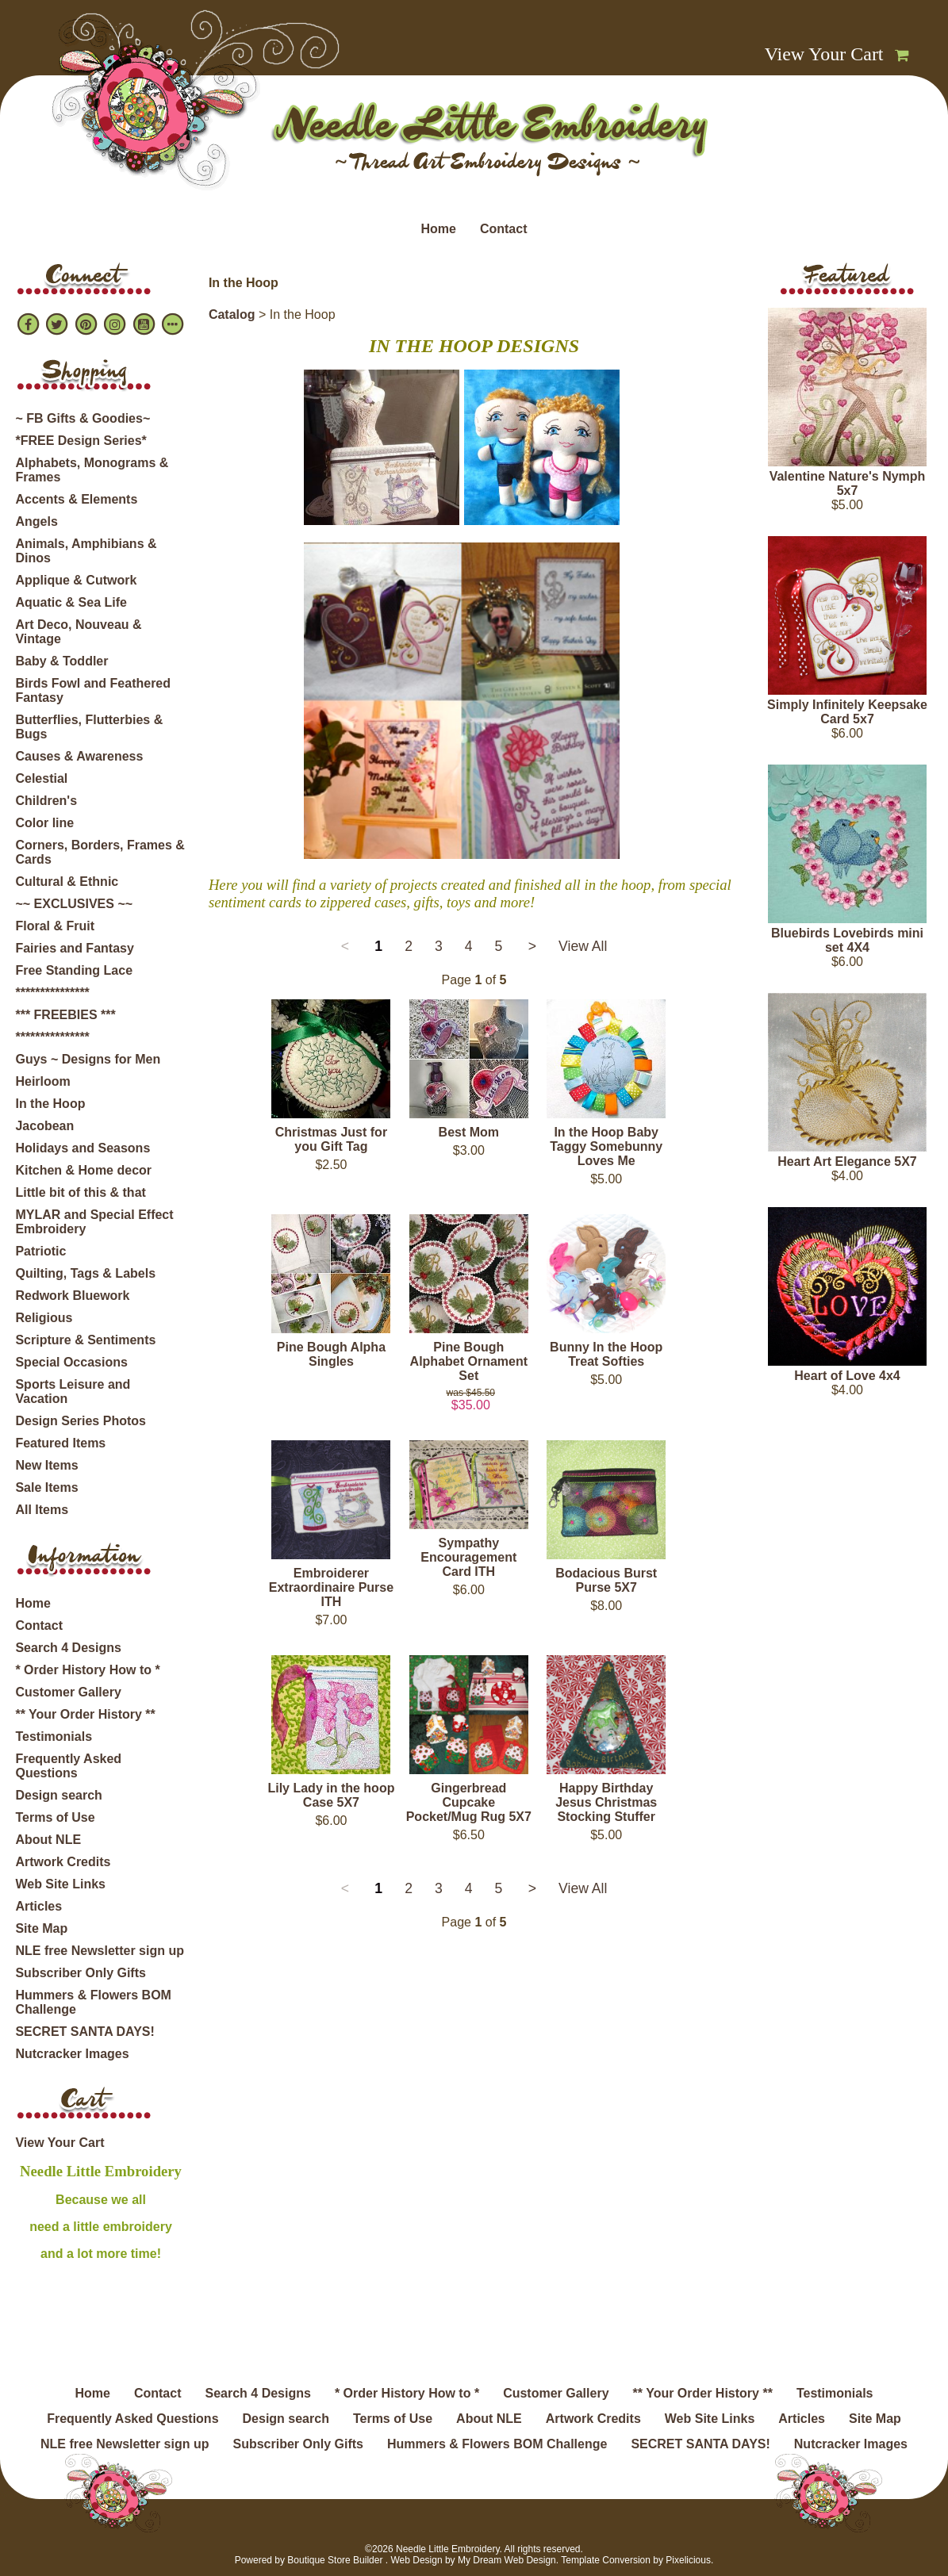 The image size is (948, 2576). What do you see at coordinates (846, 1161) in the screenshot?
I see `Heart Art Elegance 5X7` at bounding box center [846, 1161].